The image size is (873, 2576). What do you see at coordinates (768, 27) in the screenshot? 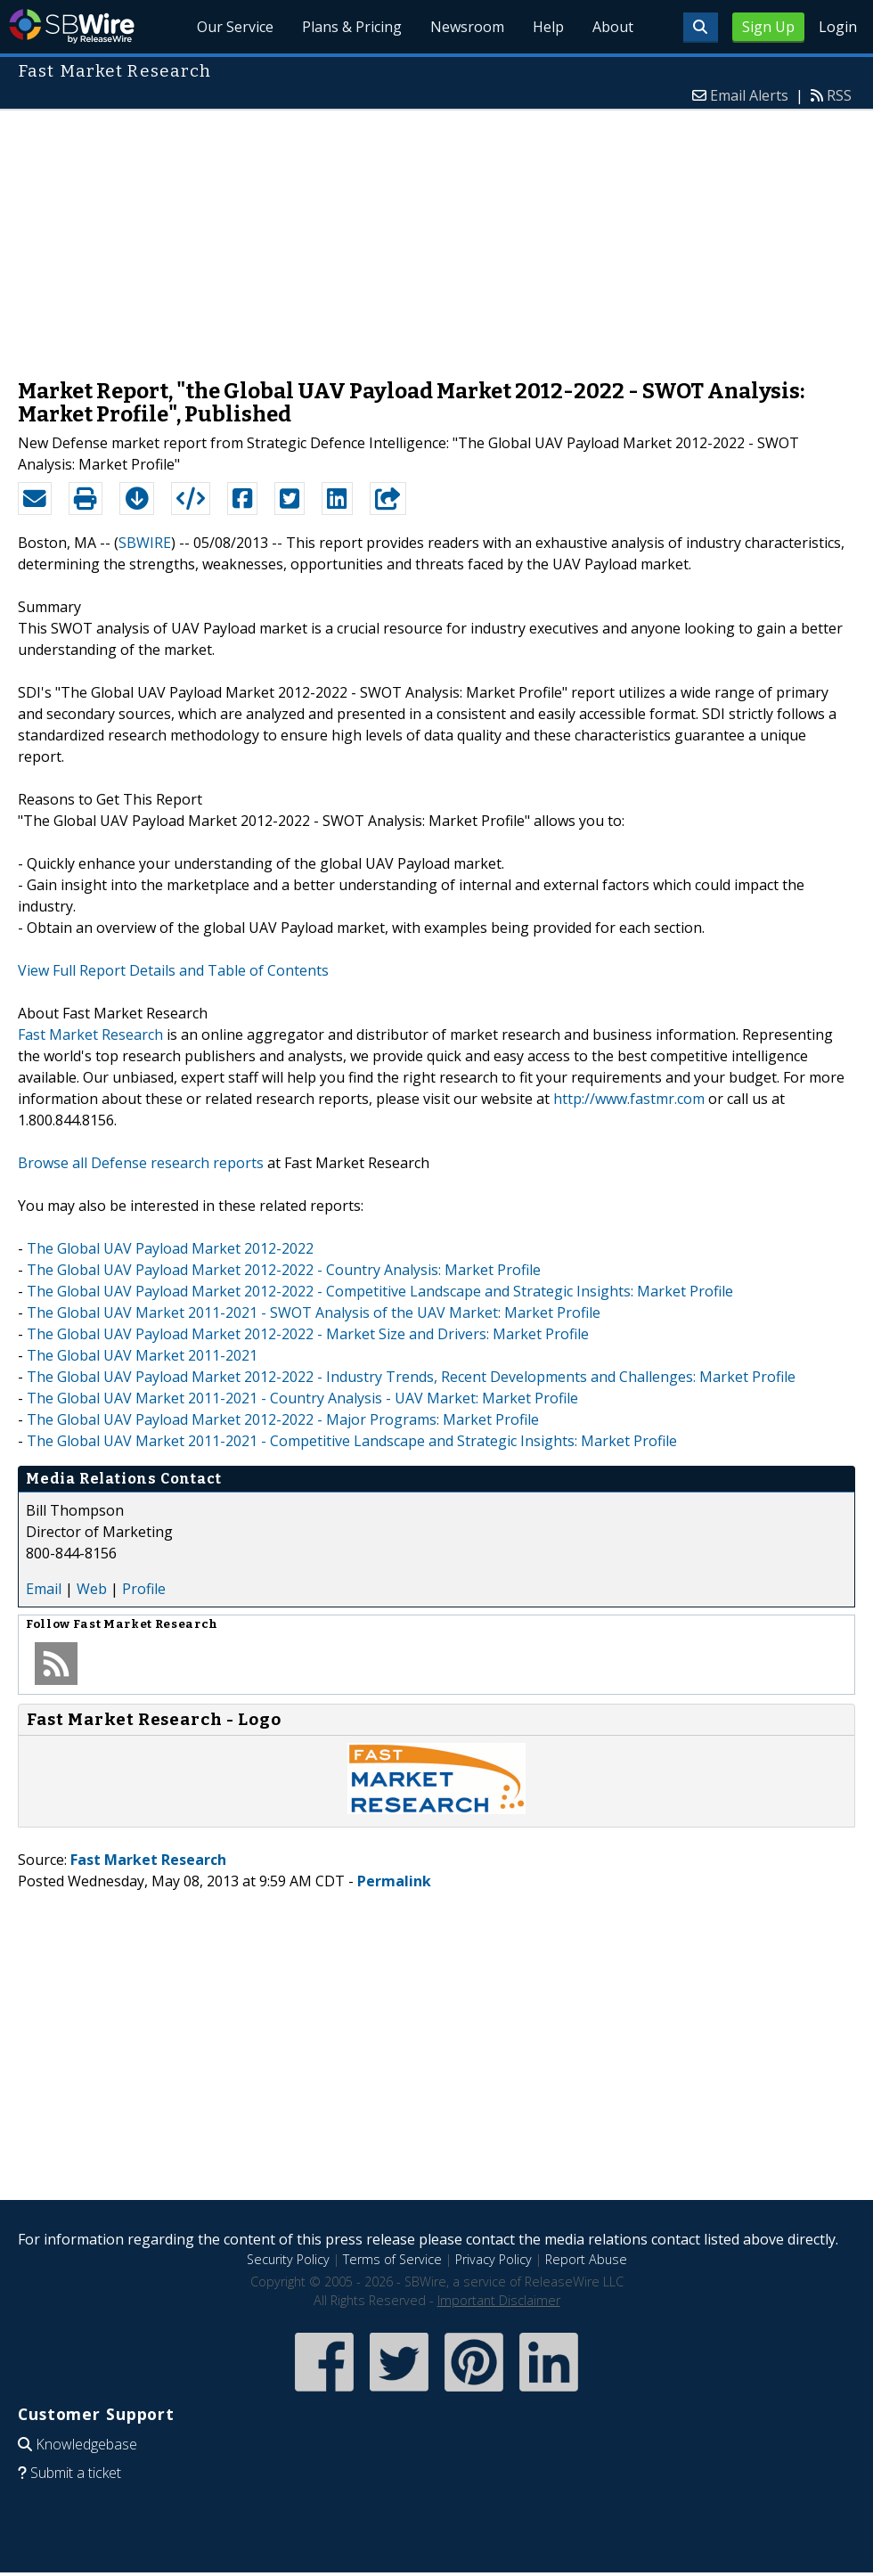
I see `Sign Up` at bounding box center [768, 27].